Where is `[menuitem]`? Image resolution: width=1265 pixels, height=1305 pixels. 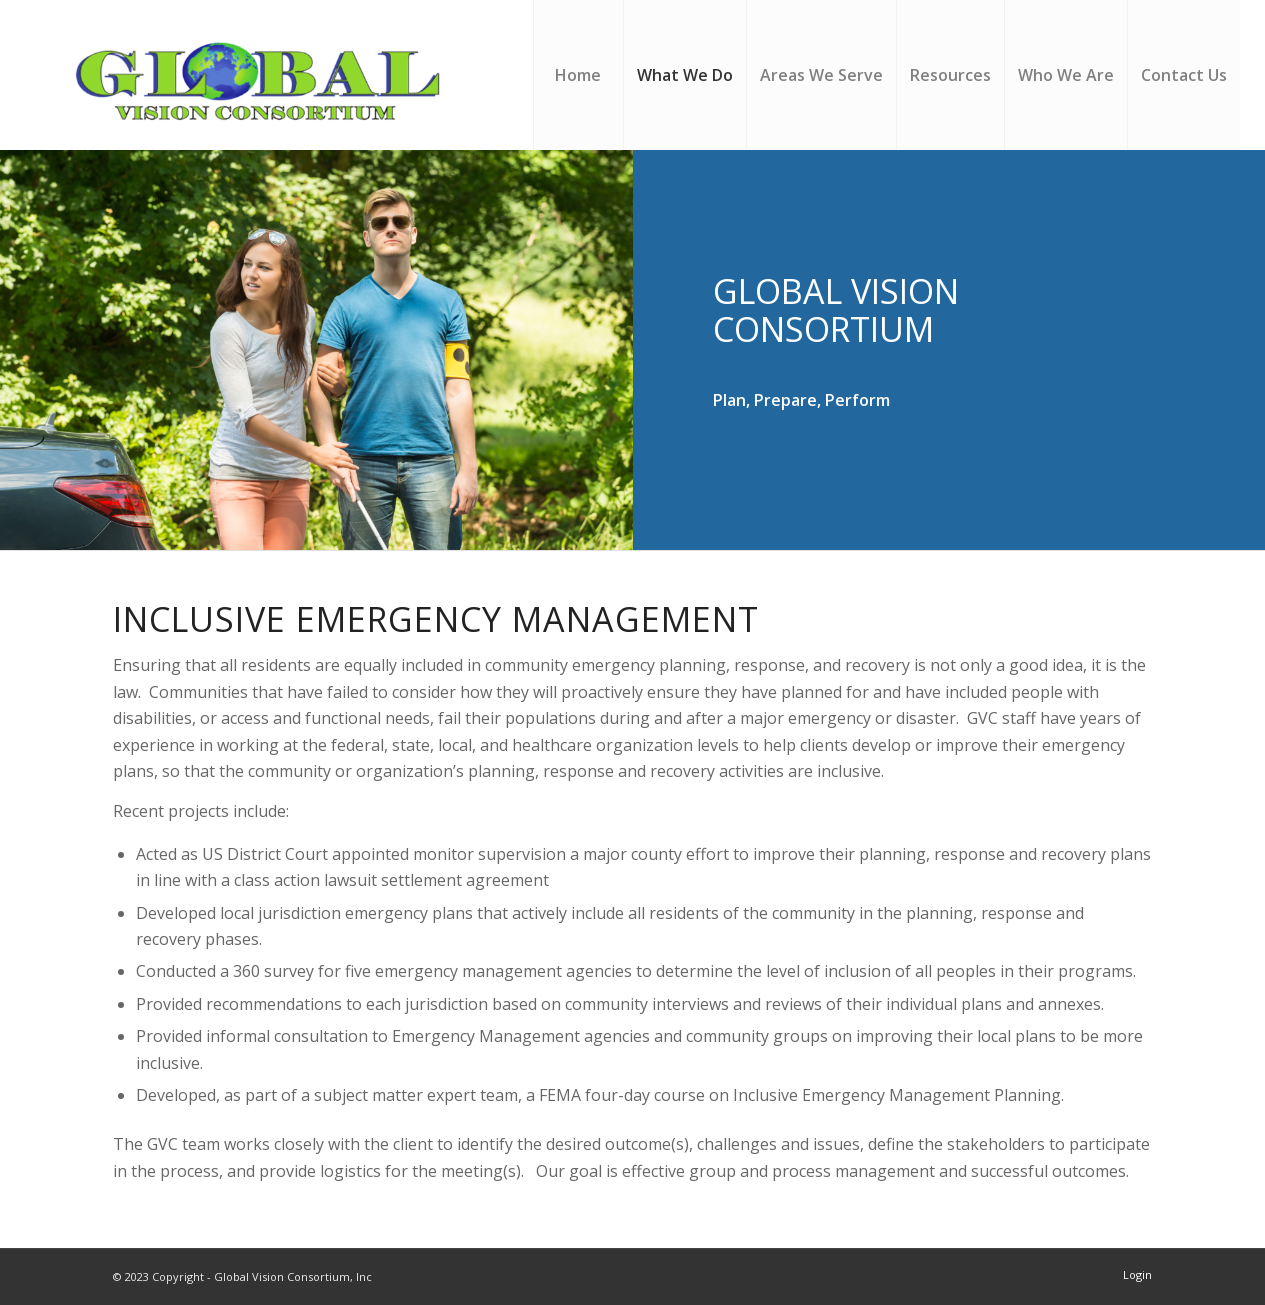 [menuitem] is located at coordinates (578, 75).